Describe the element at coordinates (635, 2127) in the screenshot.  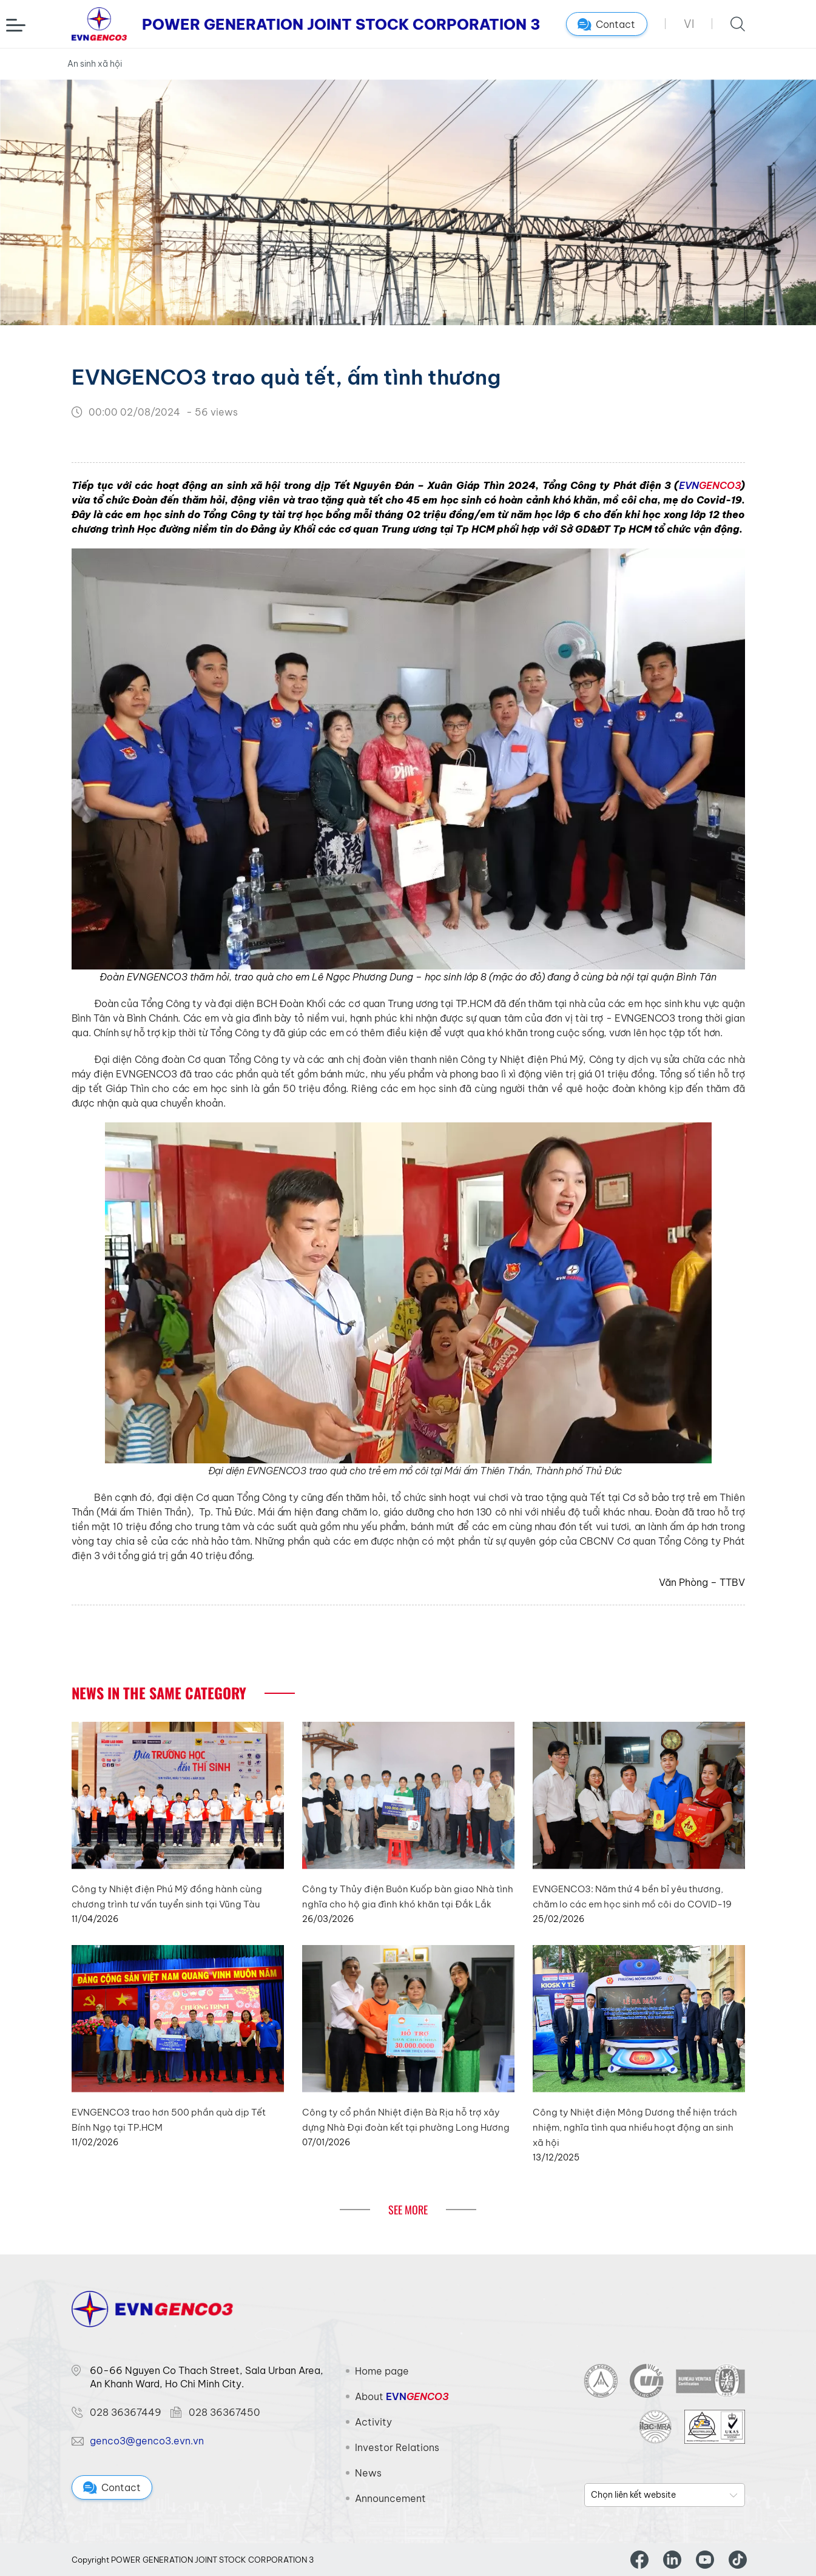
I see `Công ty Nhiệt điện Mông Dương thể hiện trách nhiệm, nghĩa tình qua nhiều hoạt động an sinh xã hội` at that location.